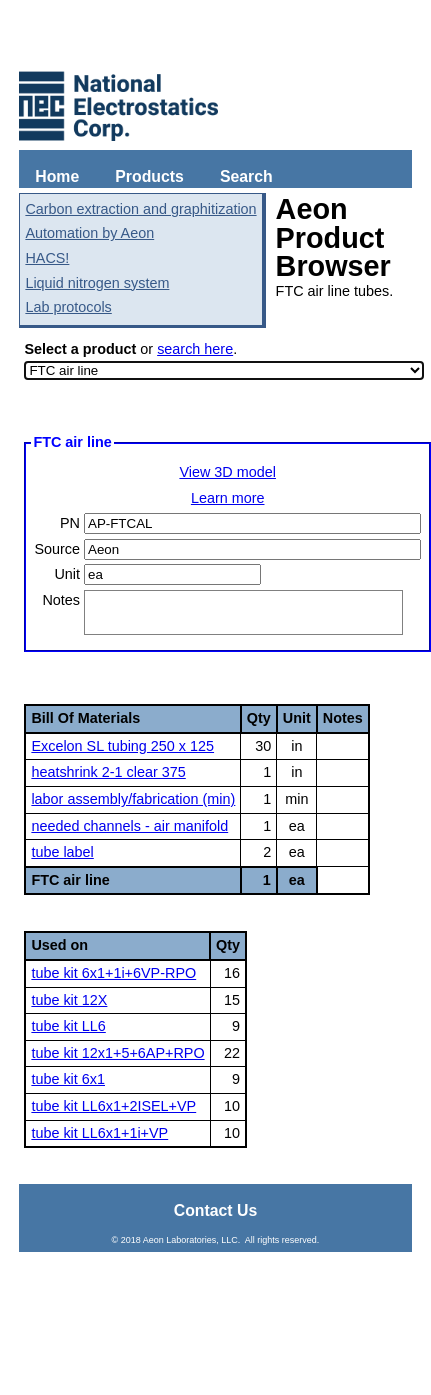 The image size is (431, 1395). I want to click on needed channels - air manifold, so click(129, 826).